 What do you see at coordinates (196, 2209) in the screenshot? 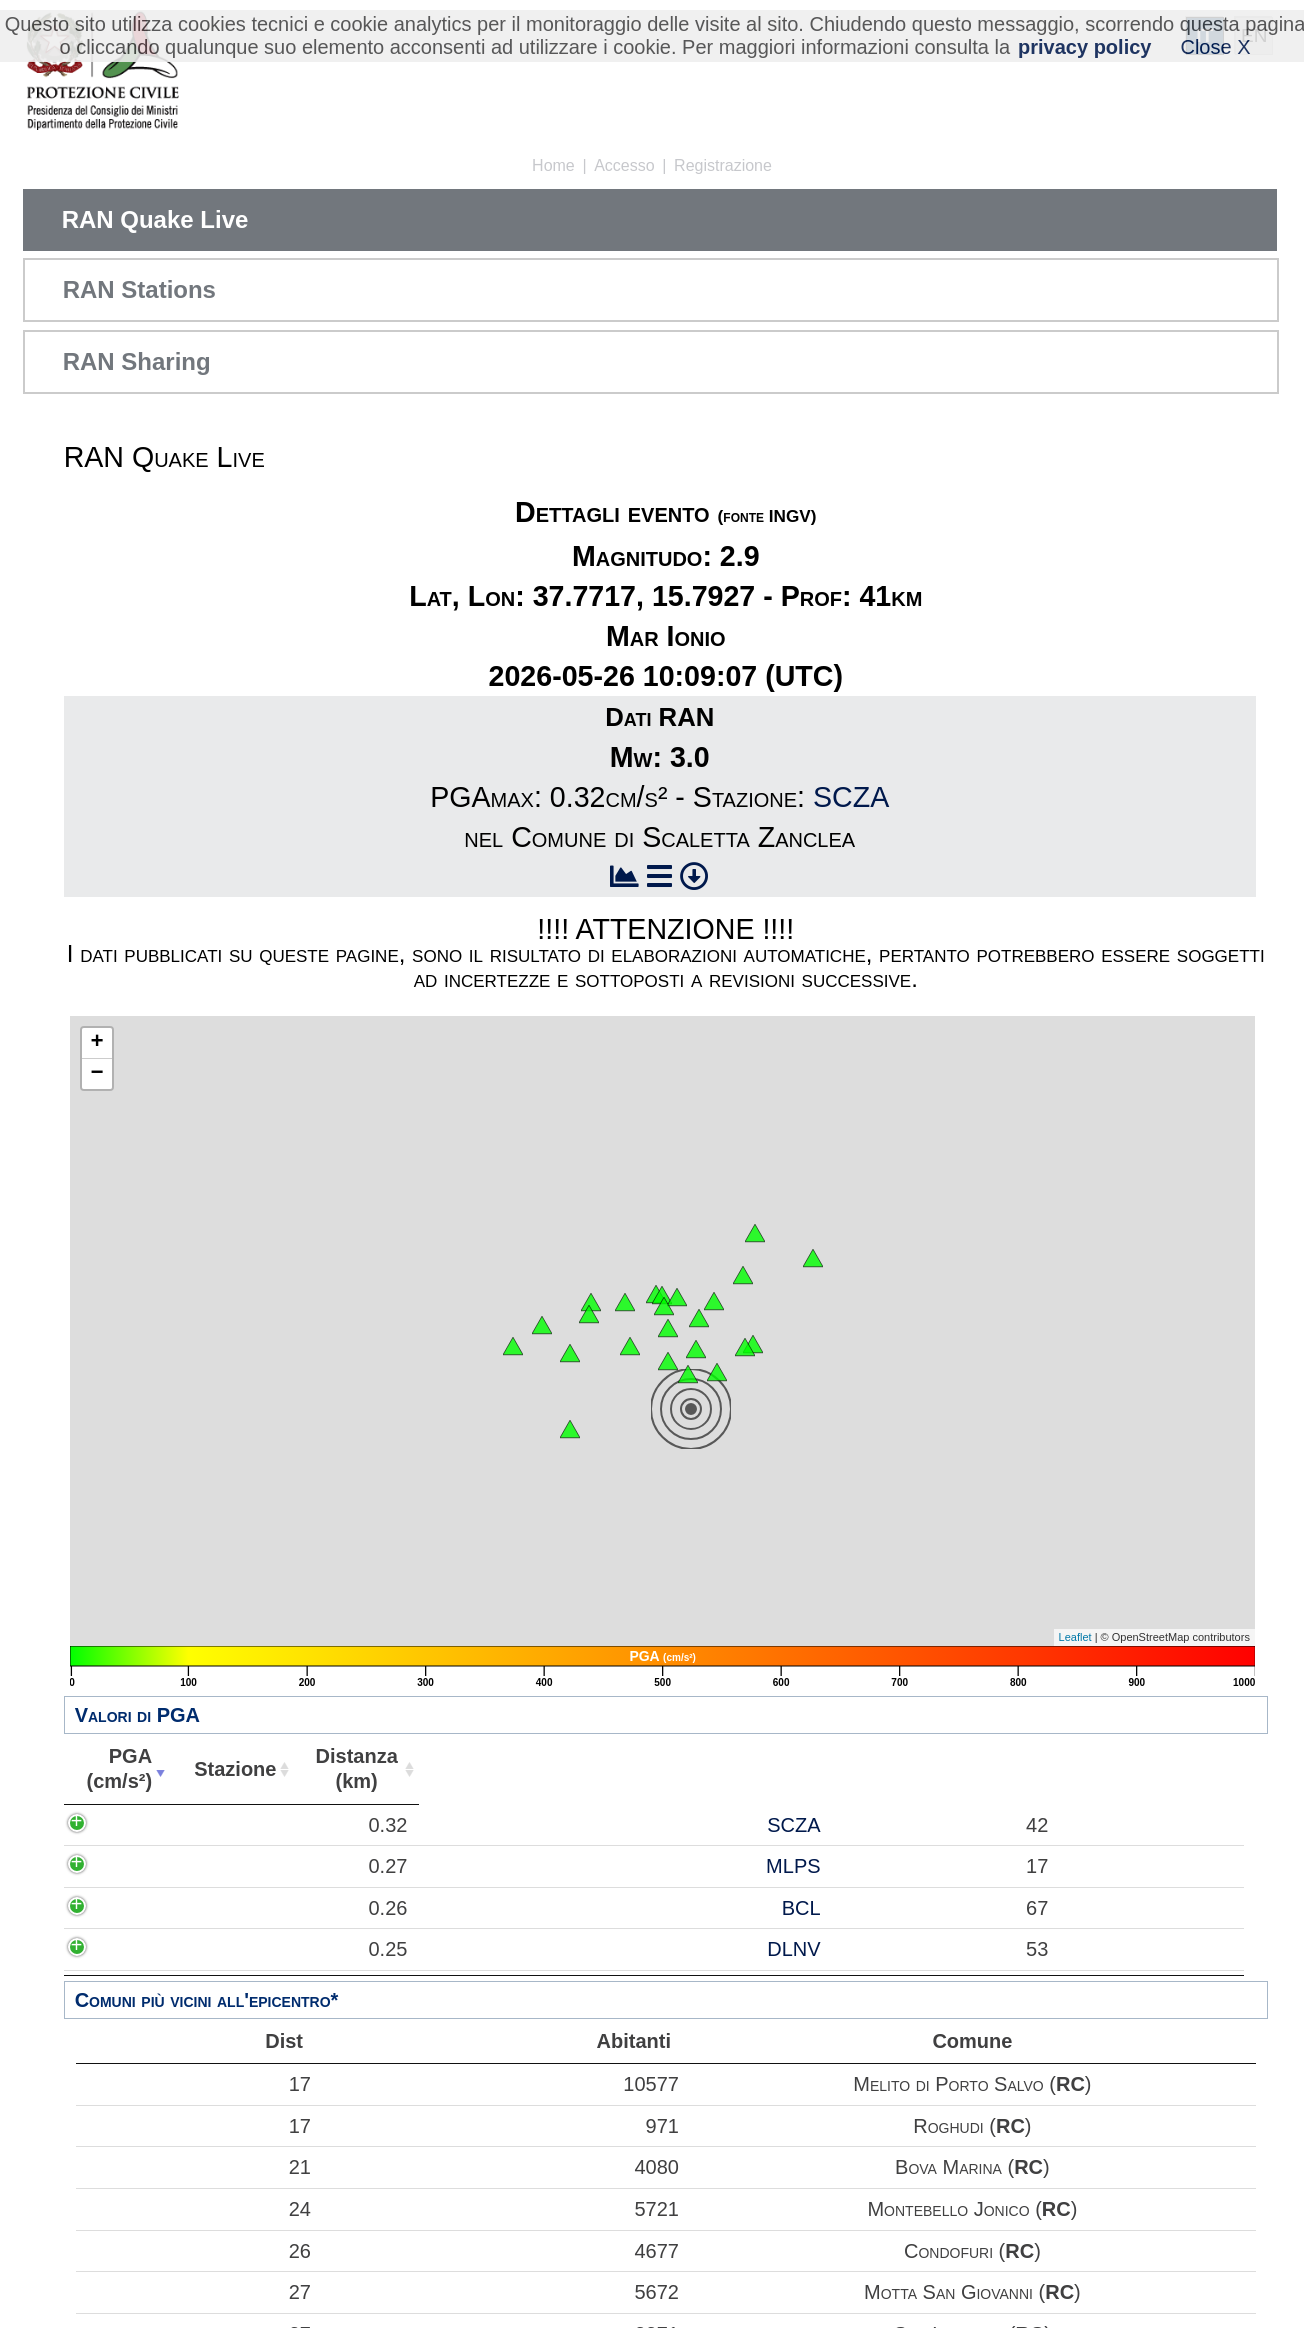
I see `24` at bounding box center [196, 2209].